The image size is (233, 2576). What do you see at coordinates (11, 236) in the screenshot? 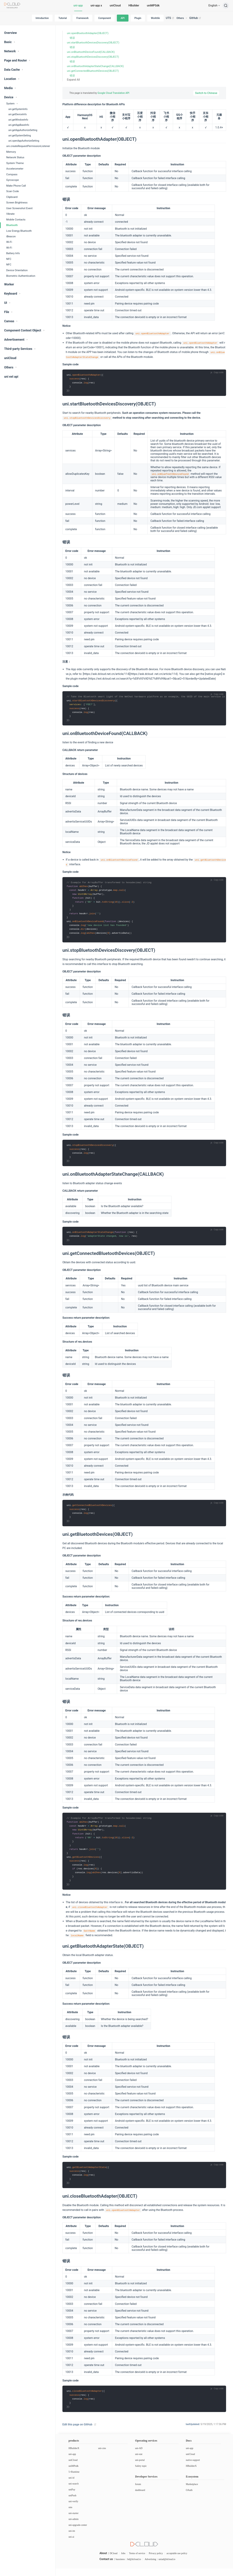
I see `iBeacon` at bounding box center [11, 236].